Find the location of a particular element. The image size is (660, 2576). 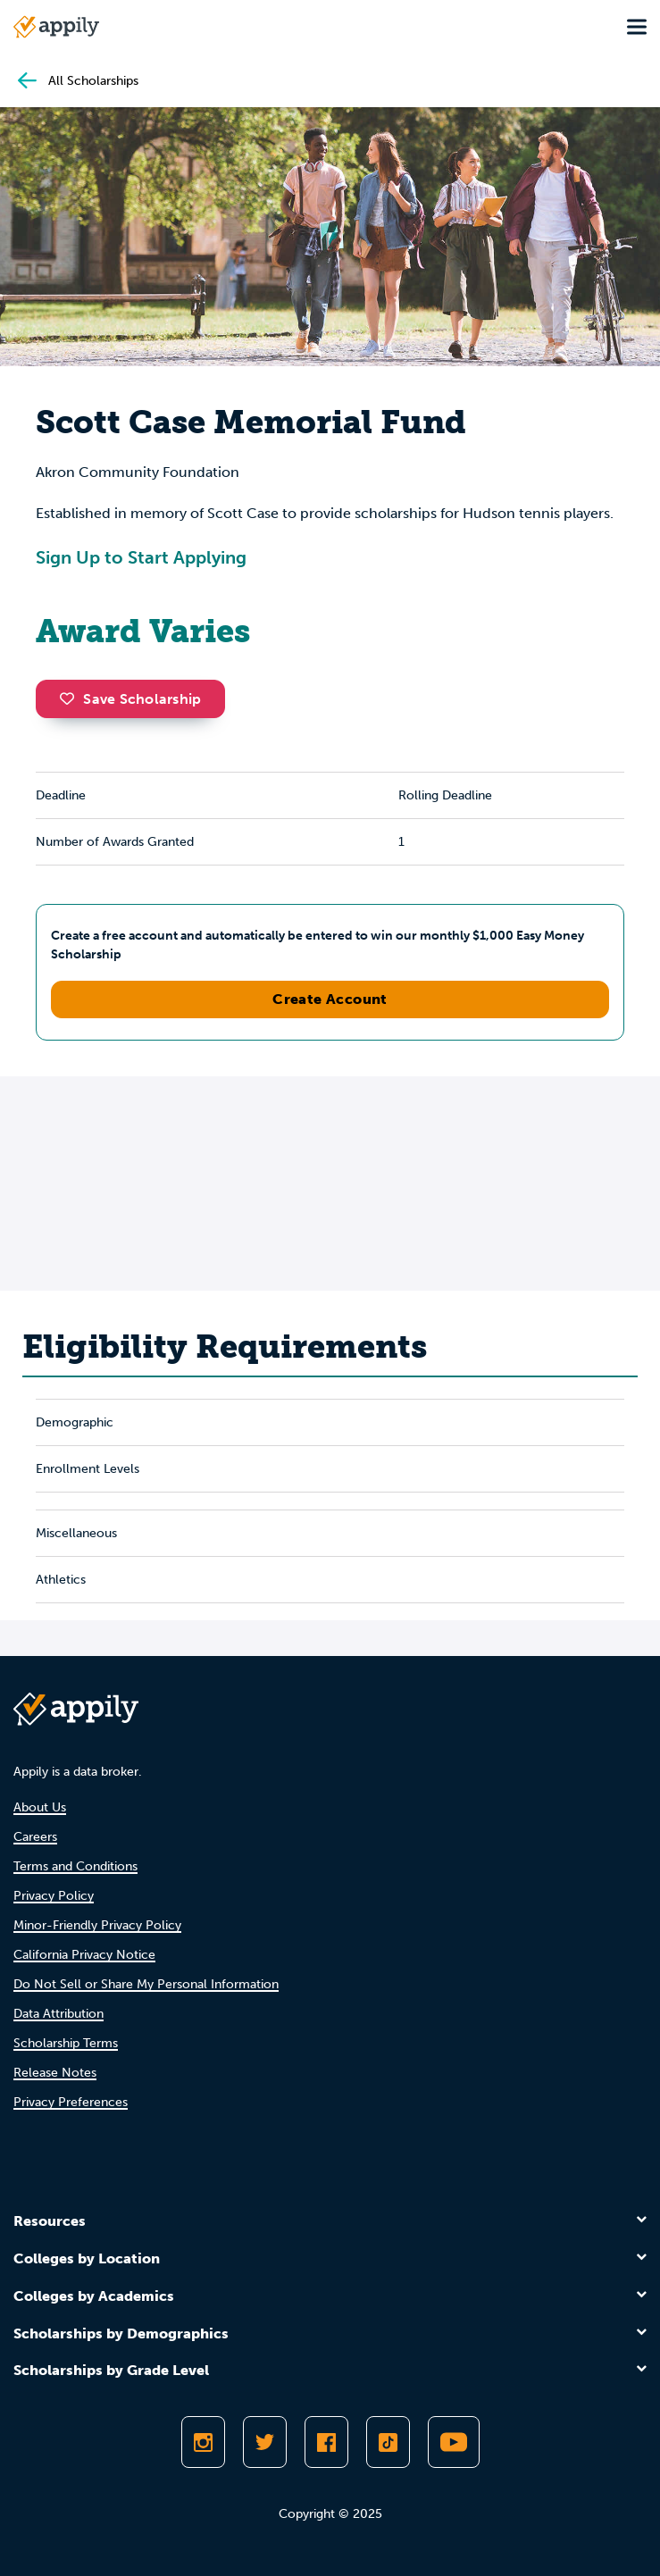

Data Attribution is located at coordinates (58, 2013).